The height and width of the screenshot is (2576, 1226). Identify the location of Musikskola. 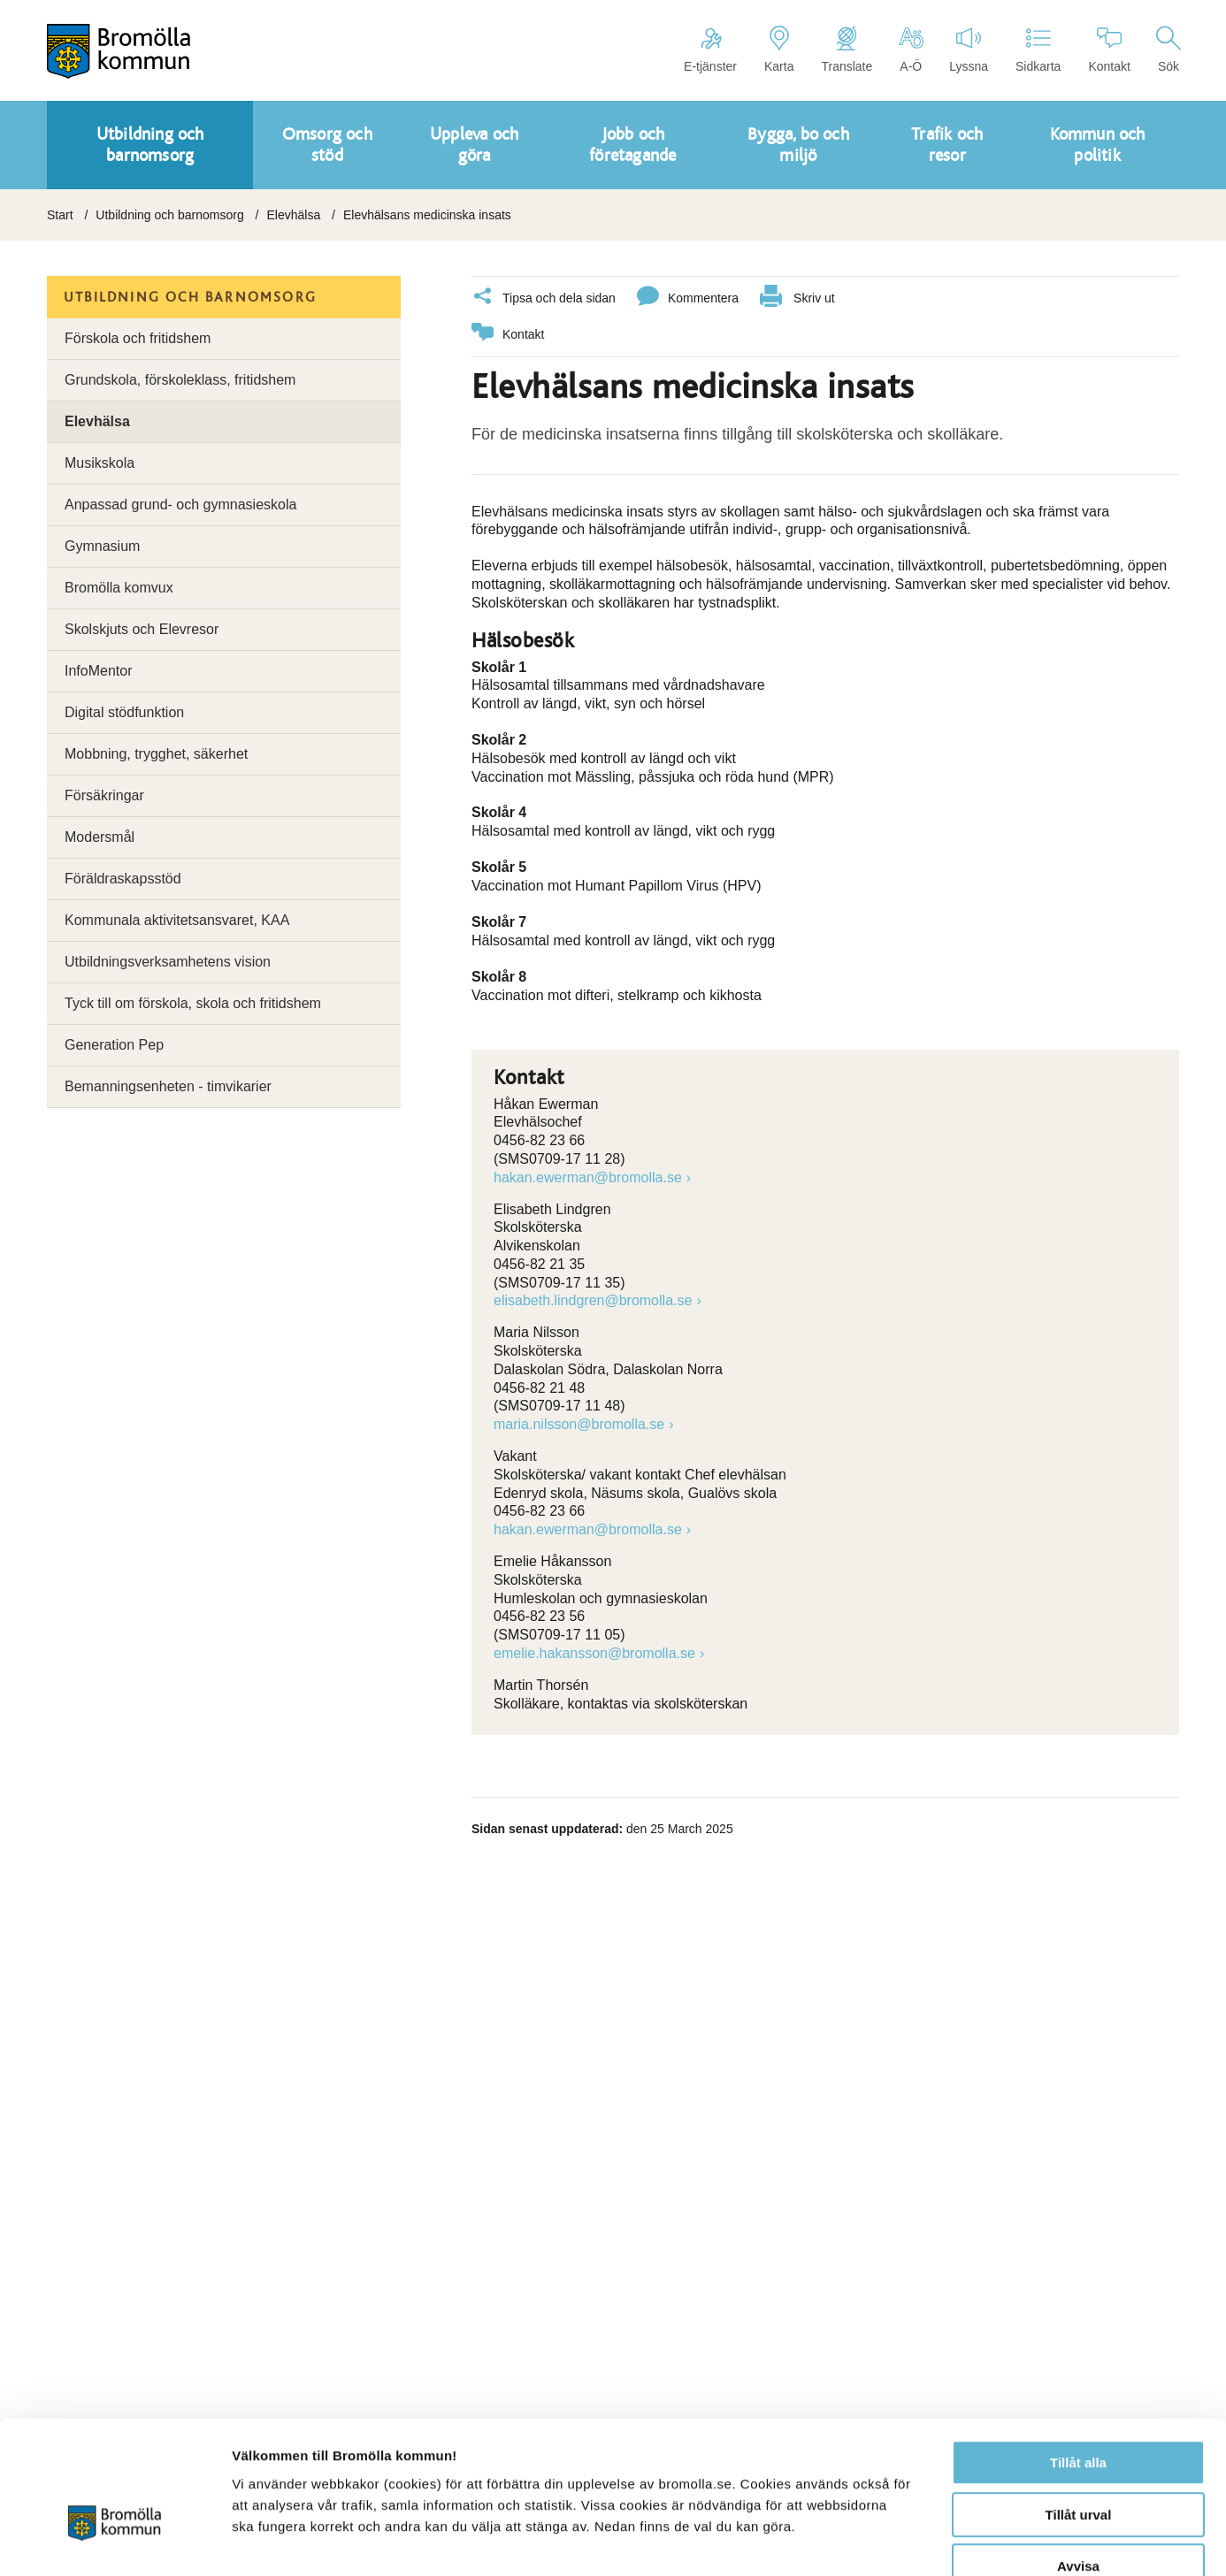
(99, 462).